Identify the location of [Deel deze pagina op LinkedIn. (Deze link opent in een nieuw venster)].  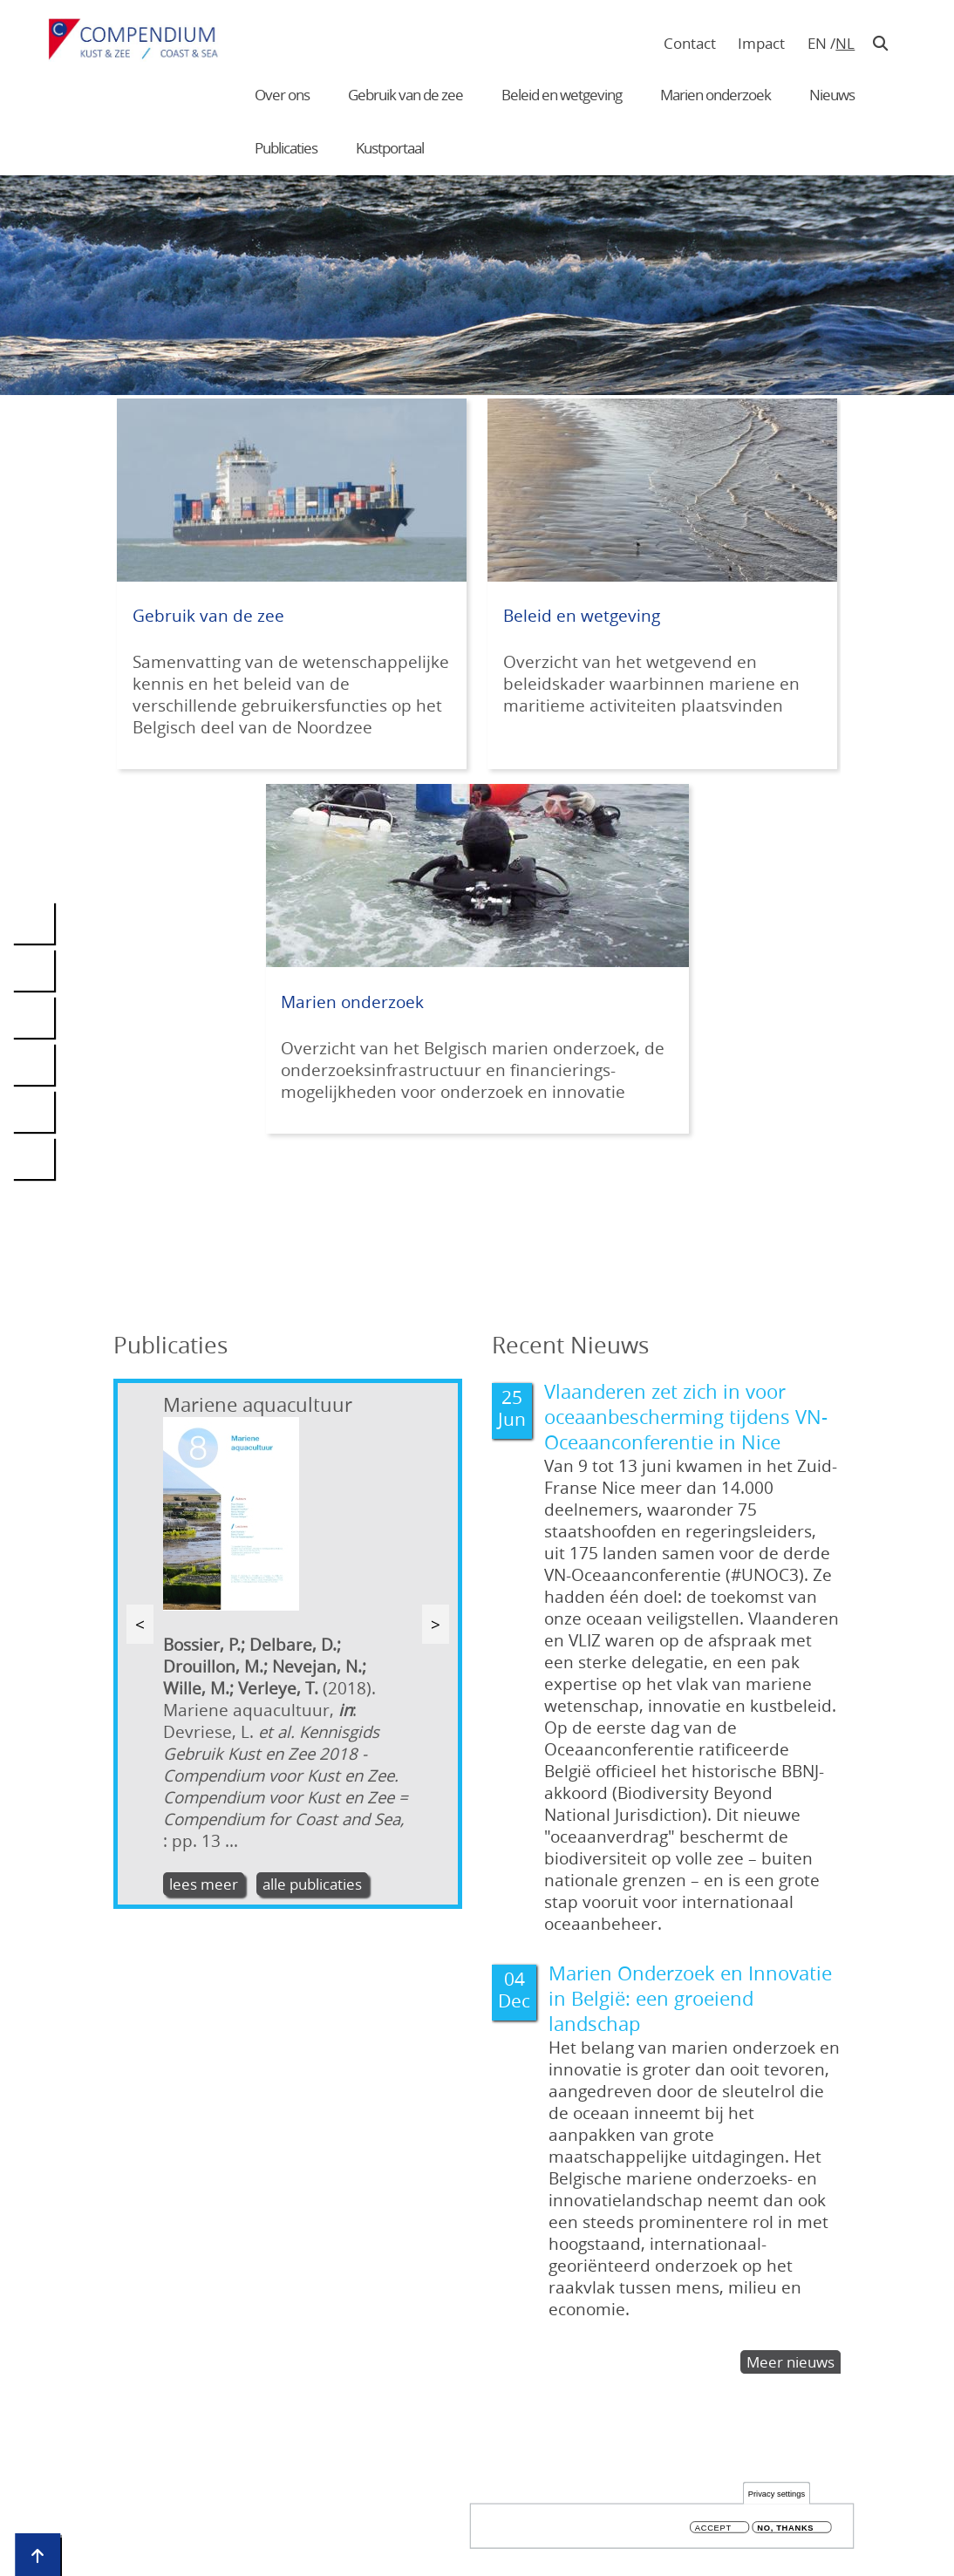
(33, 923).